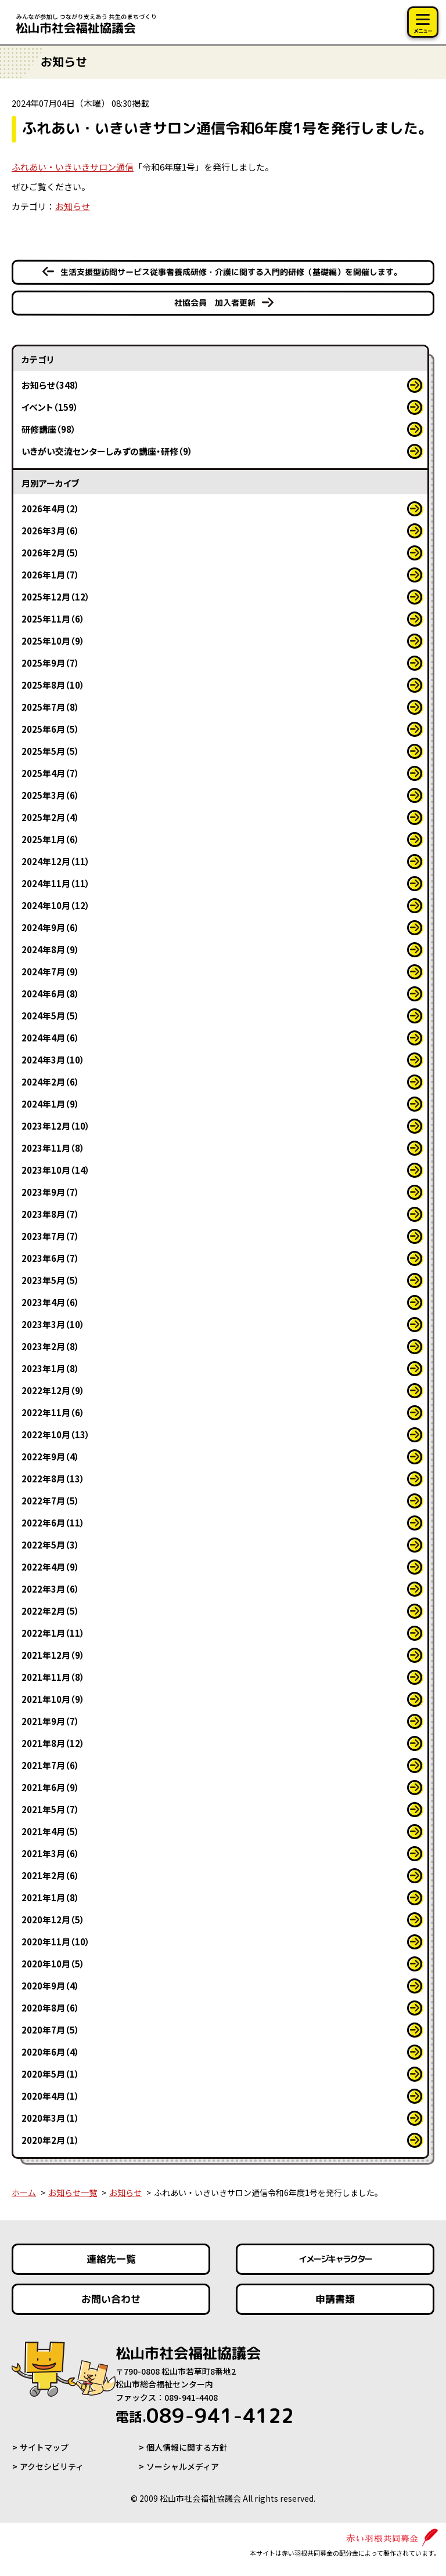  What do you see at coordinates (50, 927) in the screenshot?
I see `2024年9月（6）` at bounding box center [50, 927].